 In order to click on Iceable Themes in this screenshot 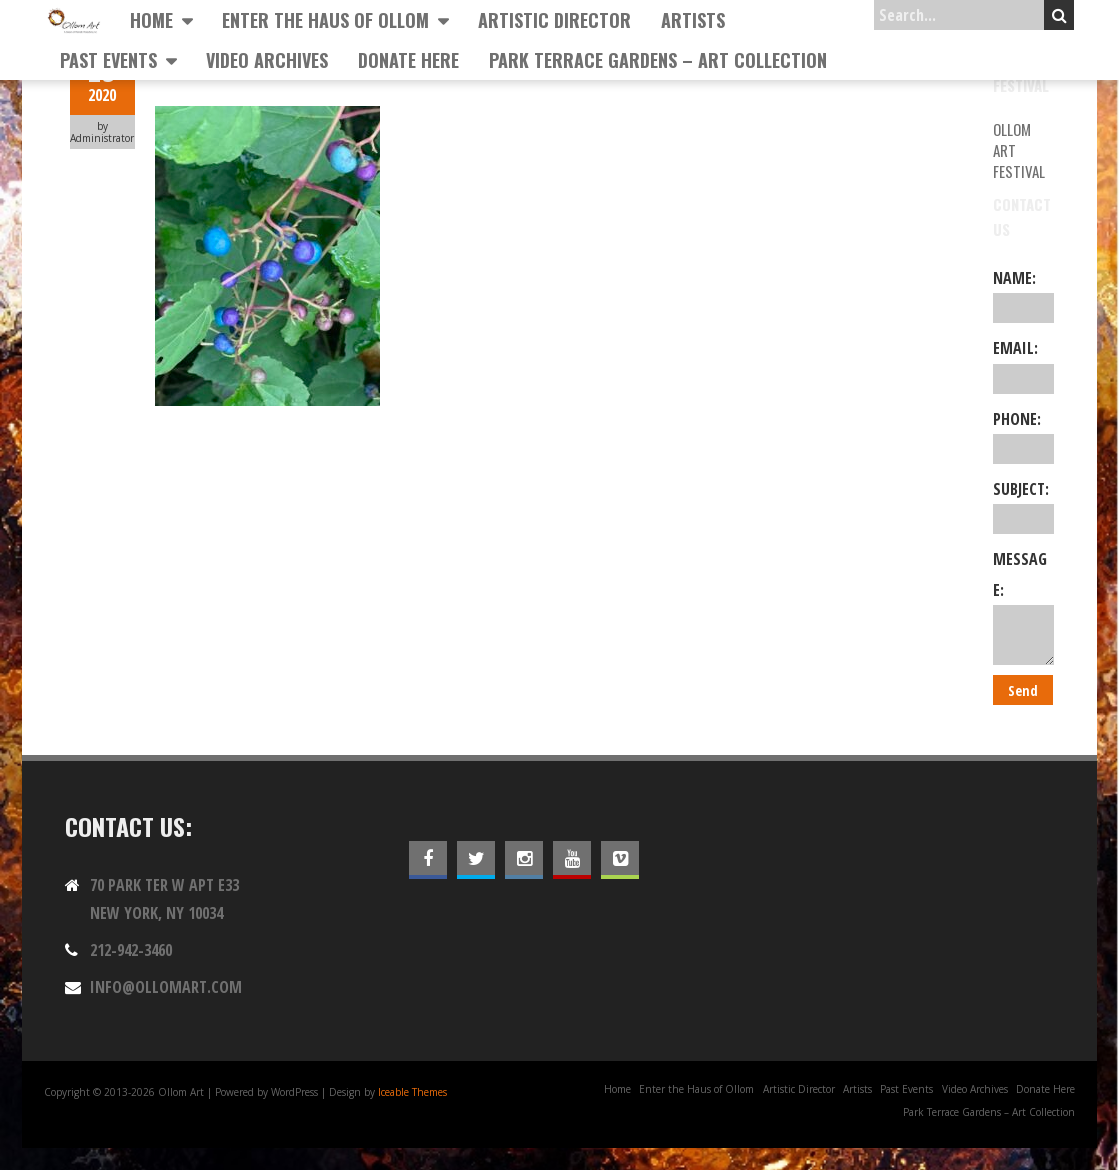, I will do `click(412, 1092)`.